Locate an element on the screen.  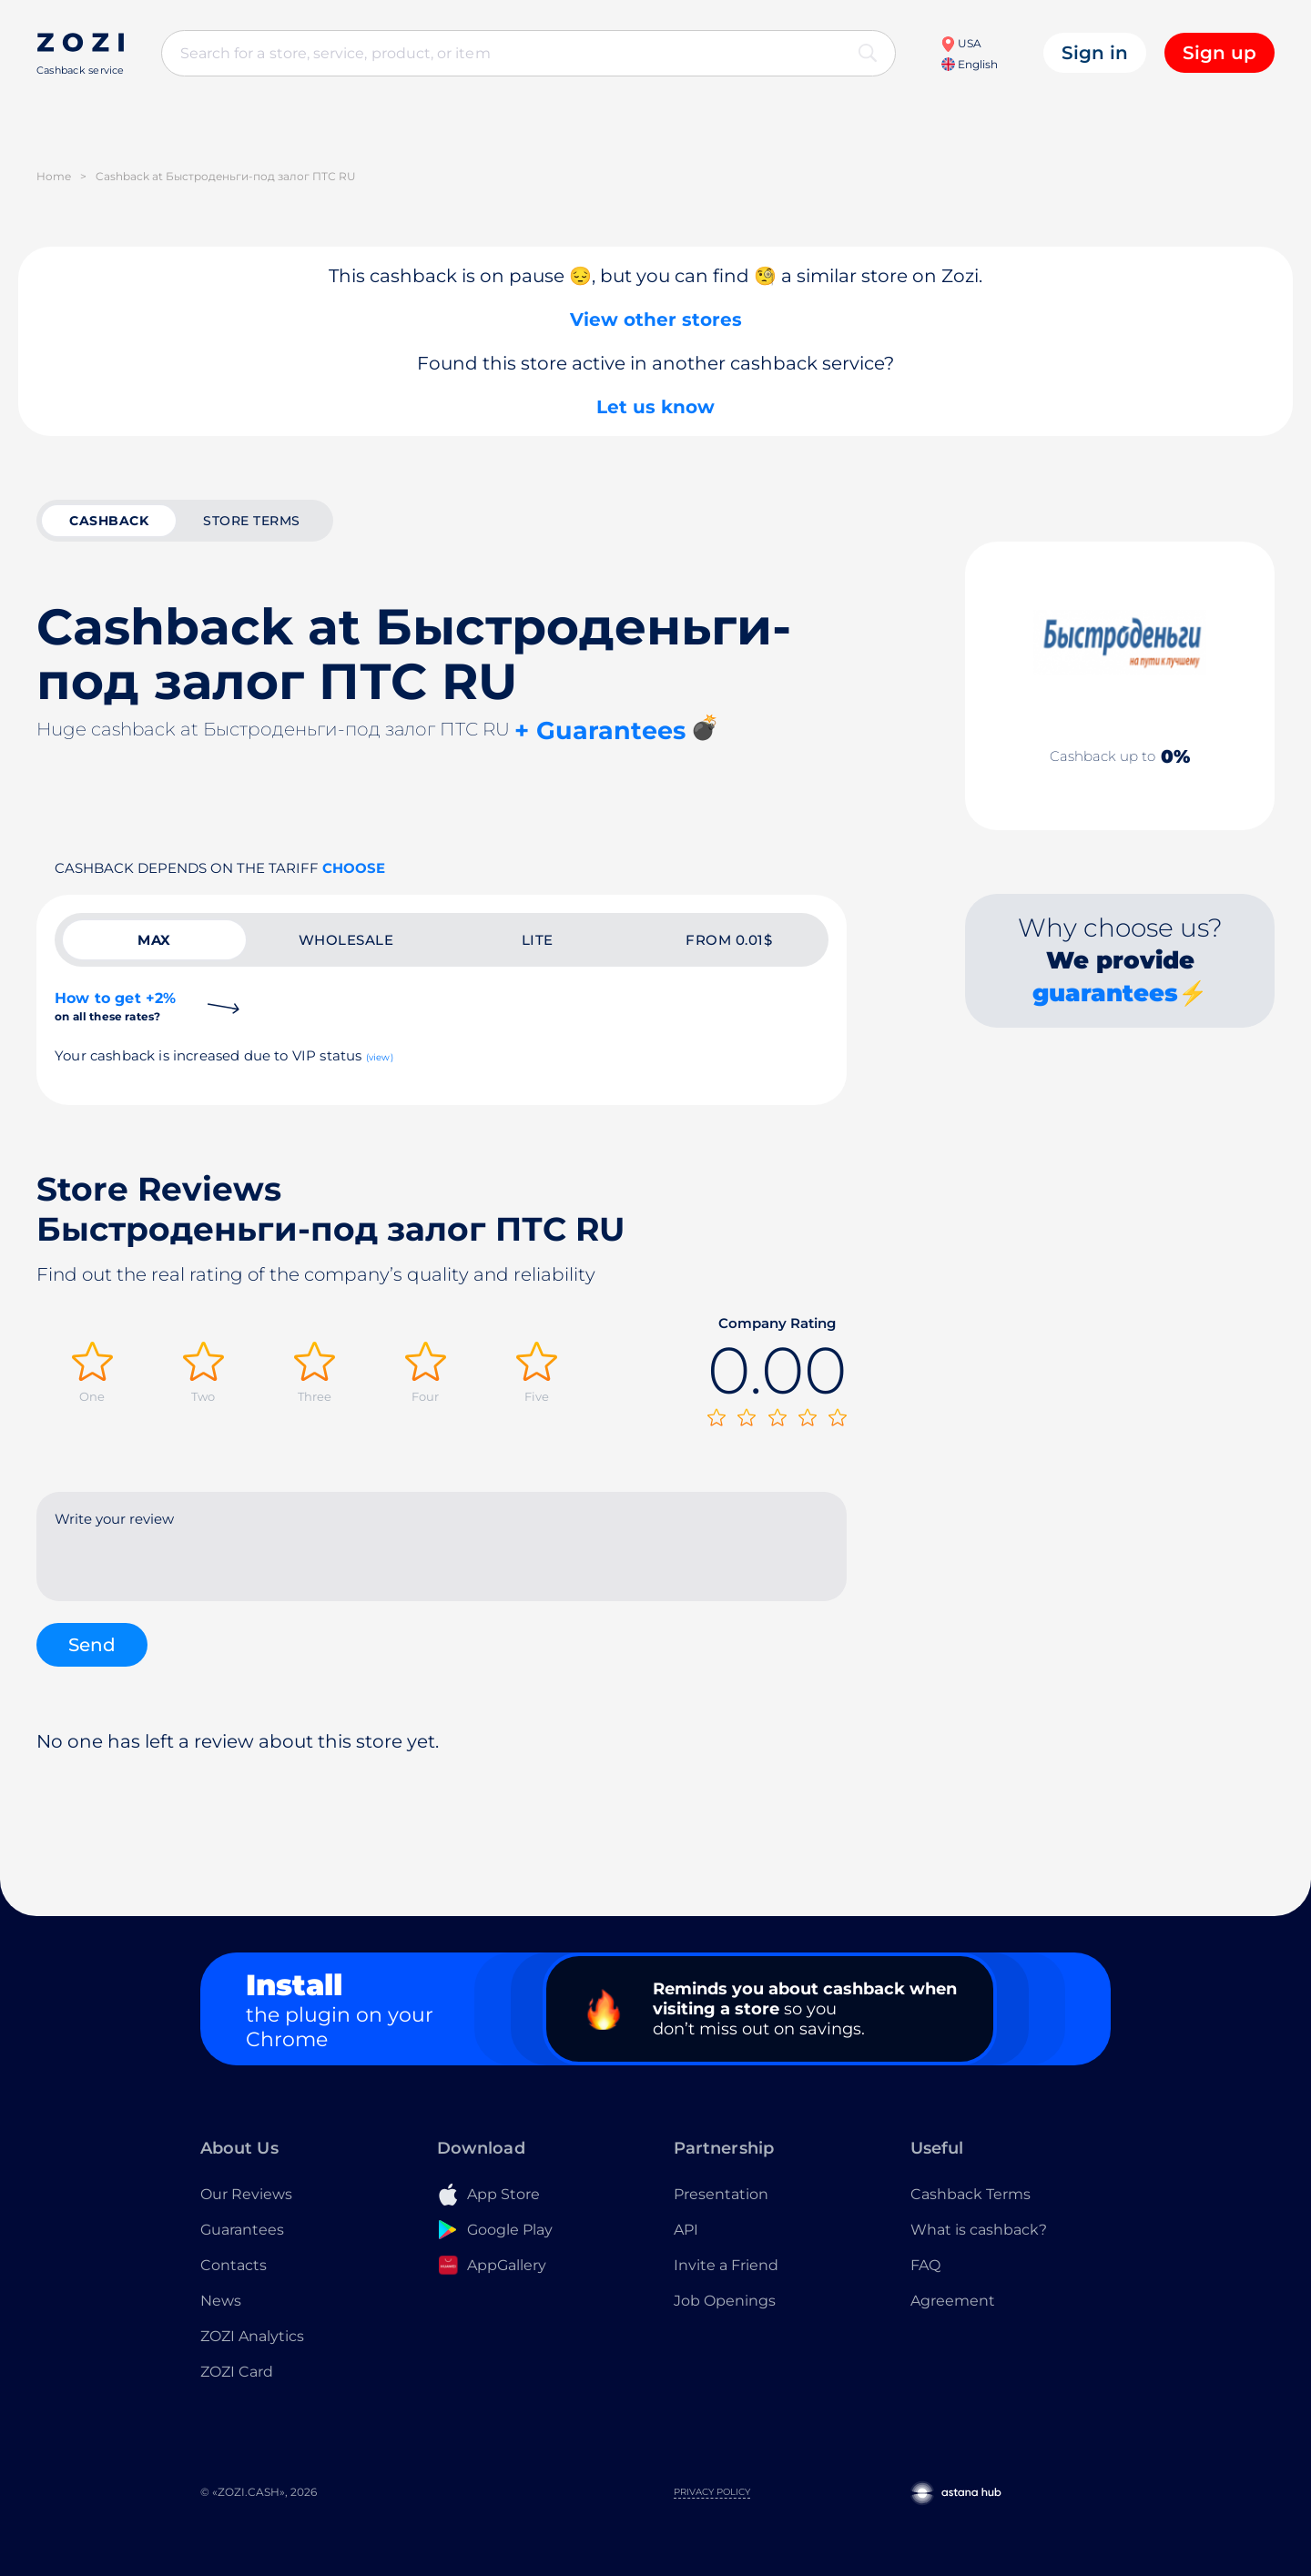
Agreement is located at coordinates (952, 2300).